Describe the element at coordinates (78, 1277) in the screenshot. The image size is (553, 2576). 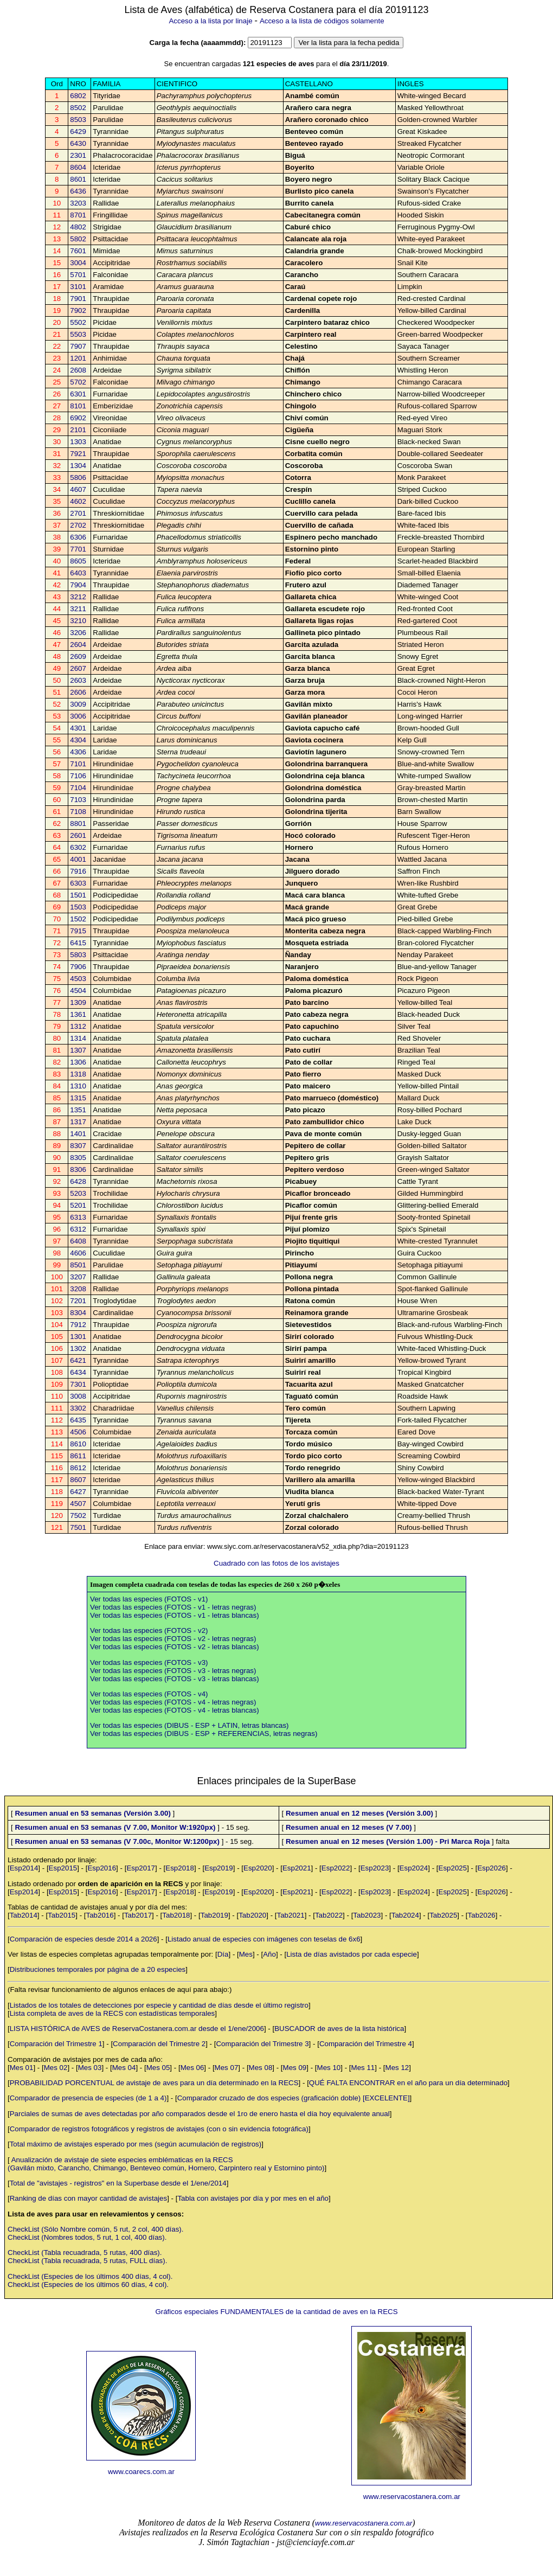
I see `3207` at that location.